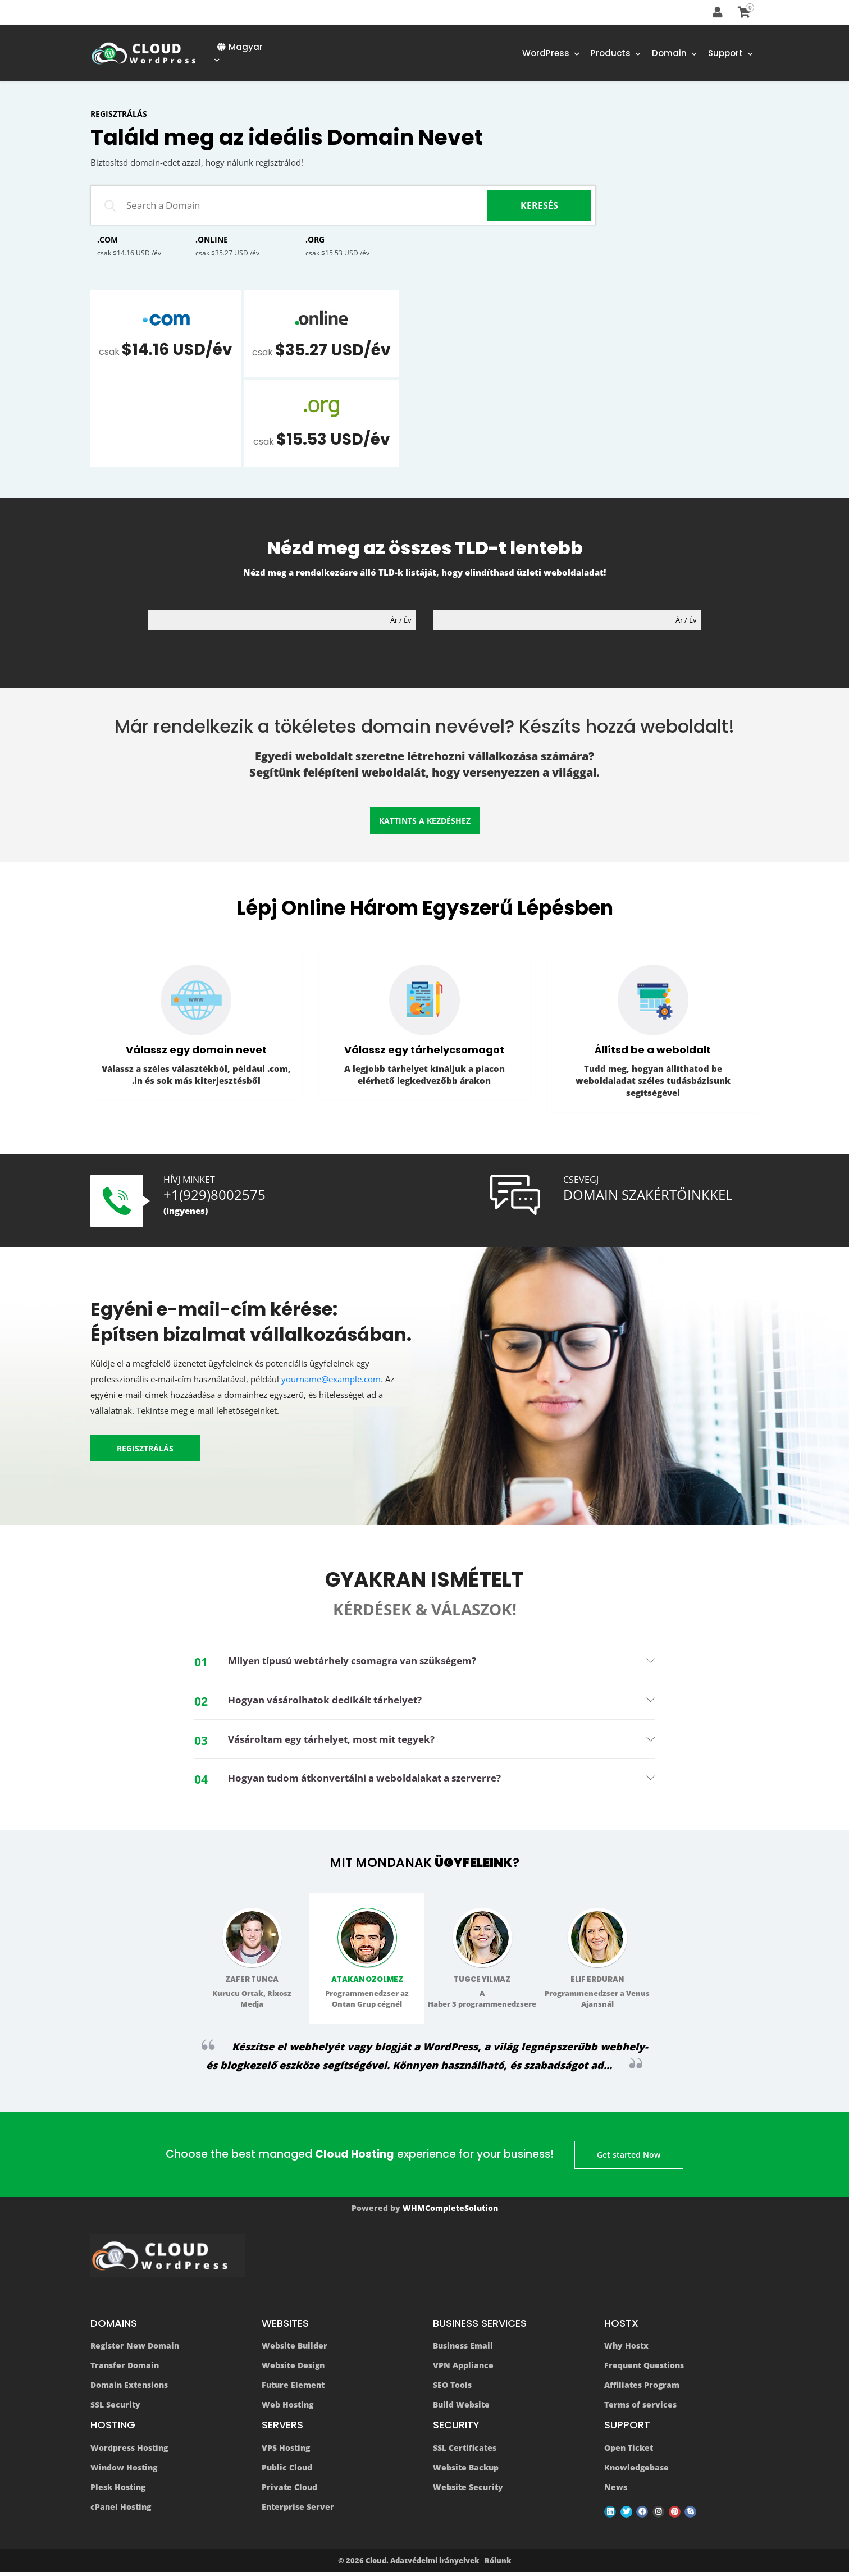  What do you see at coordinates (362, 1661) in the screenshot?
I see `Milyen típusú webtárhely csomagra van szükségem? [button]` at bounding box center [362, 1661].